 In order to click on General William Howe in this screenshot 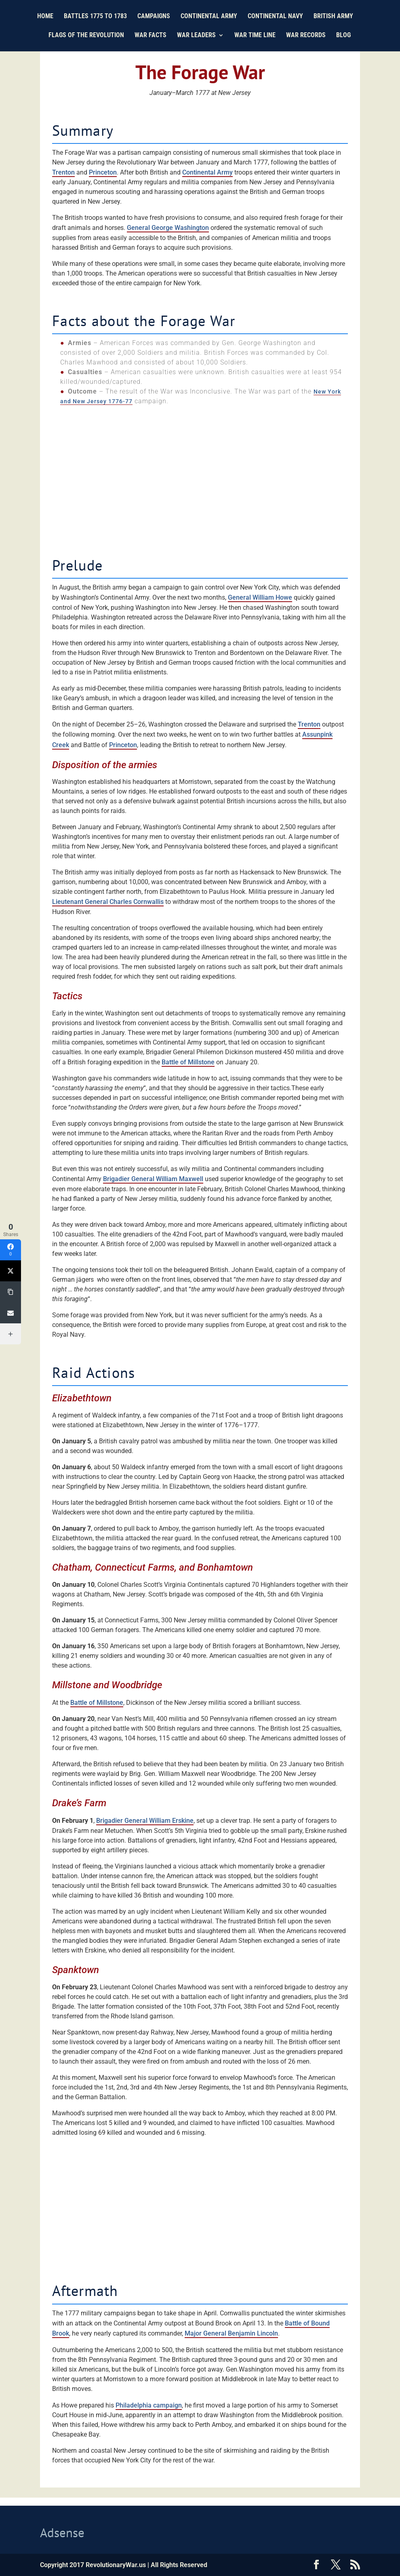, I will do `click(260, 597)`.